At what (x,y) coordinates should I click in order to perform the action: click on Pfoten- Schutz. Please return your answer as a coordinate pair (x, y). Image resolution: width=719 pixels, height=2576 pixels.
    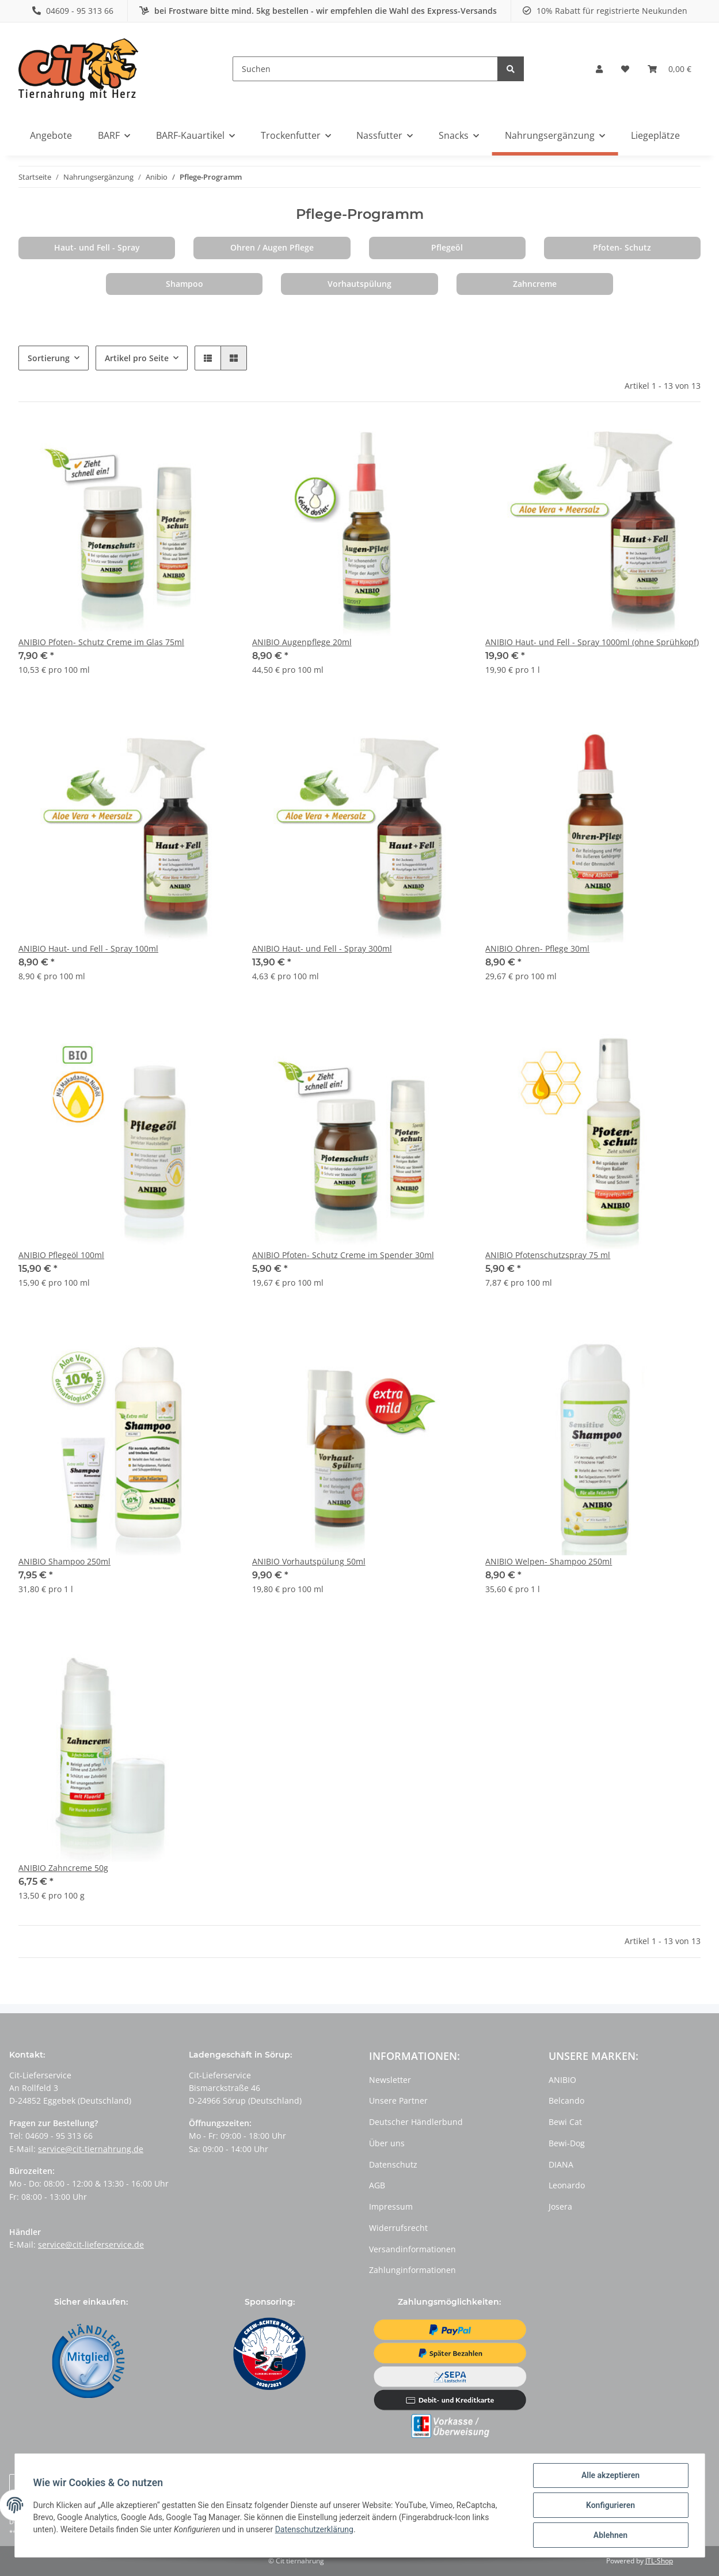
    Looking at the image, I should click on (622, 247).